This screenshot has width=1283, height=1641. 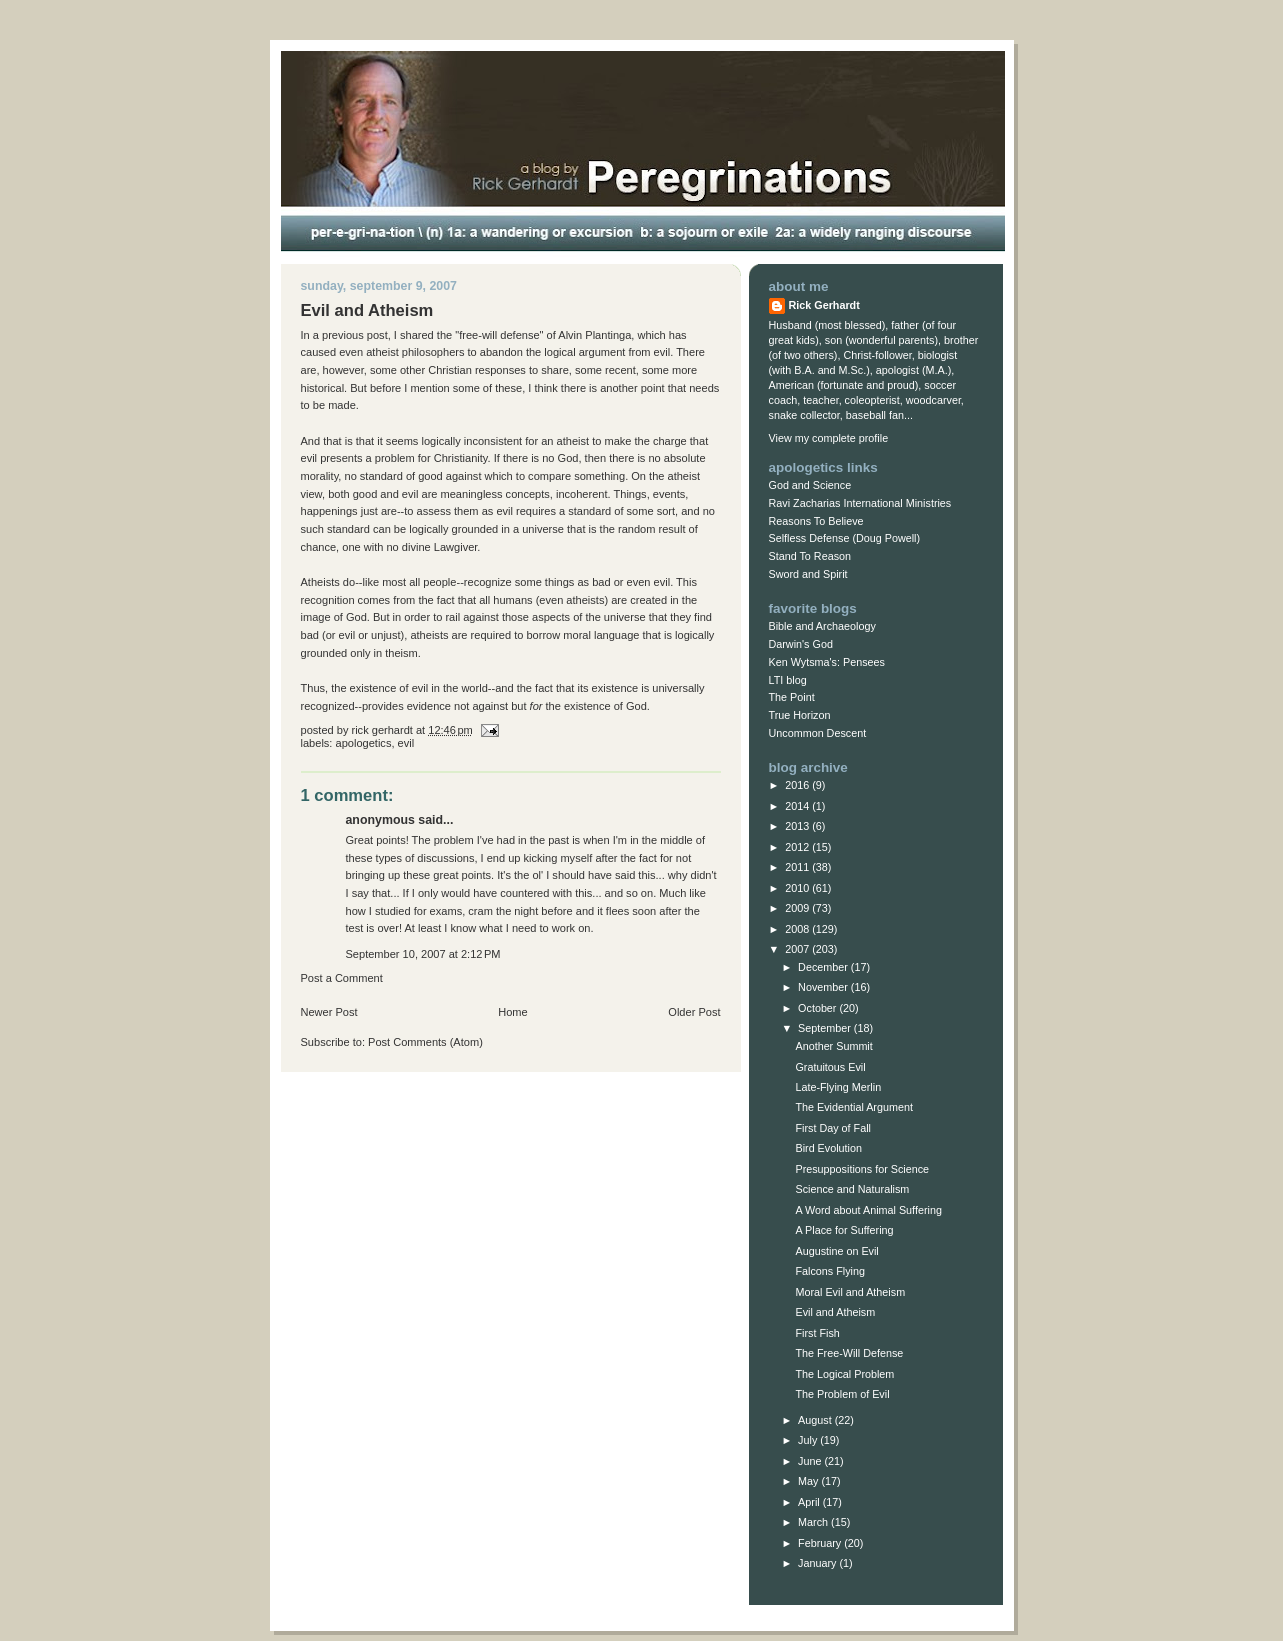 I want to click on Apologetics, so click(x=364, y=743).